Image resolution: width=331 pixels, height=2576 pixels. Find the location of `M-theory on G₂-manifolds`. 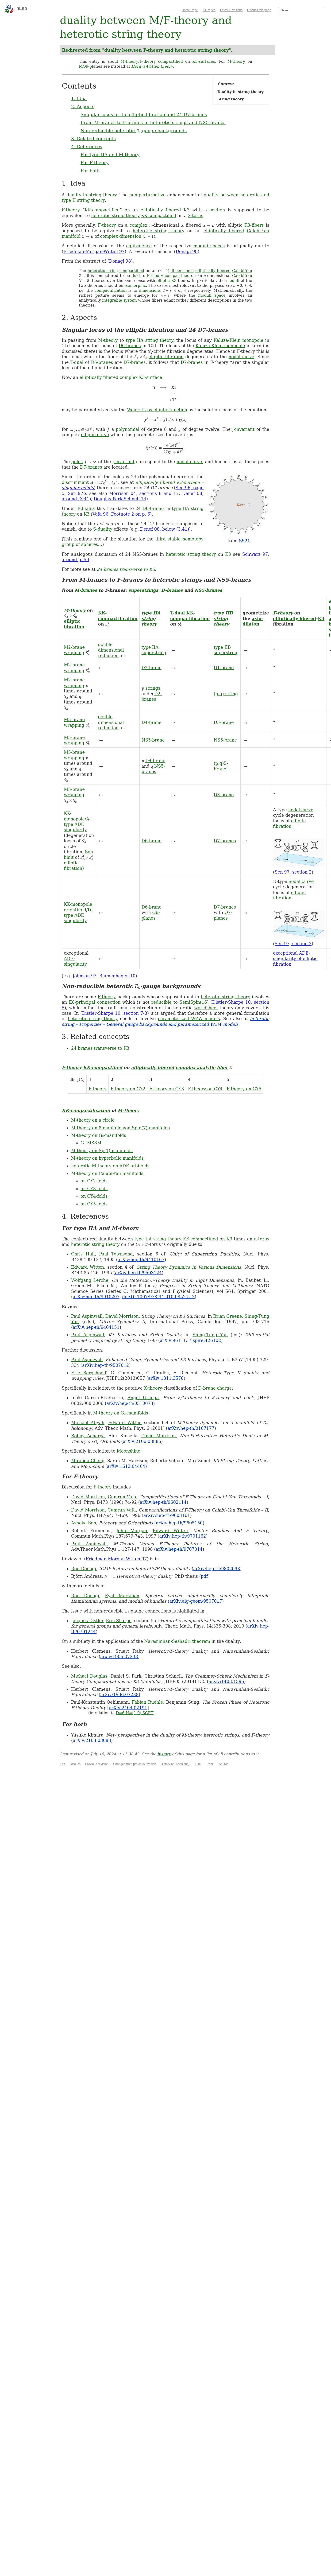

M-theory on G₂-manifolds is located at coordinates (98, 1135).